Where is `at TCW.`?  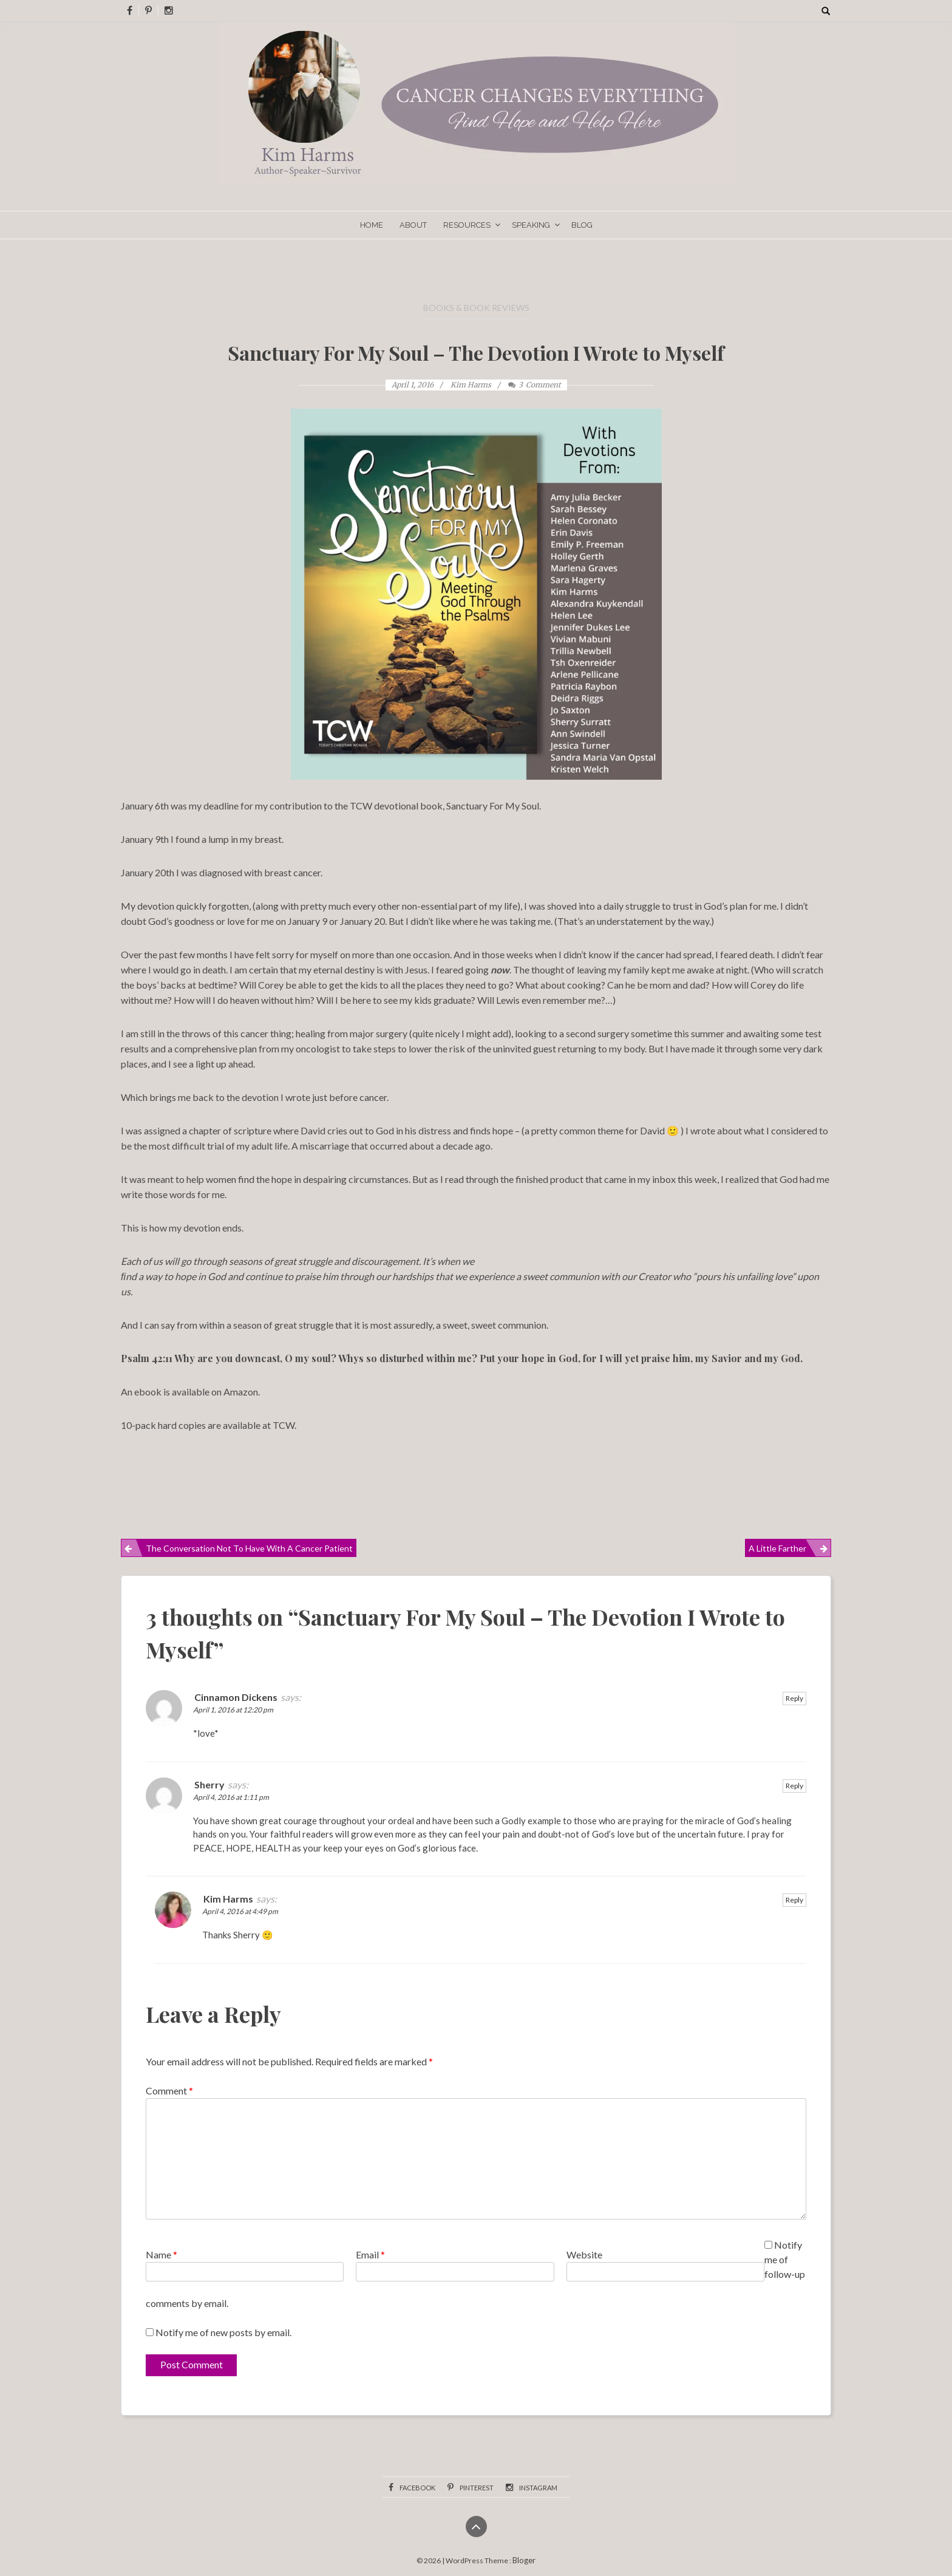
at TCW. is located at coordinates (278, 1425).